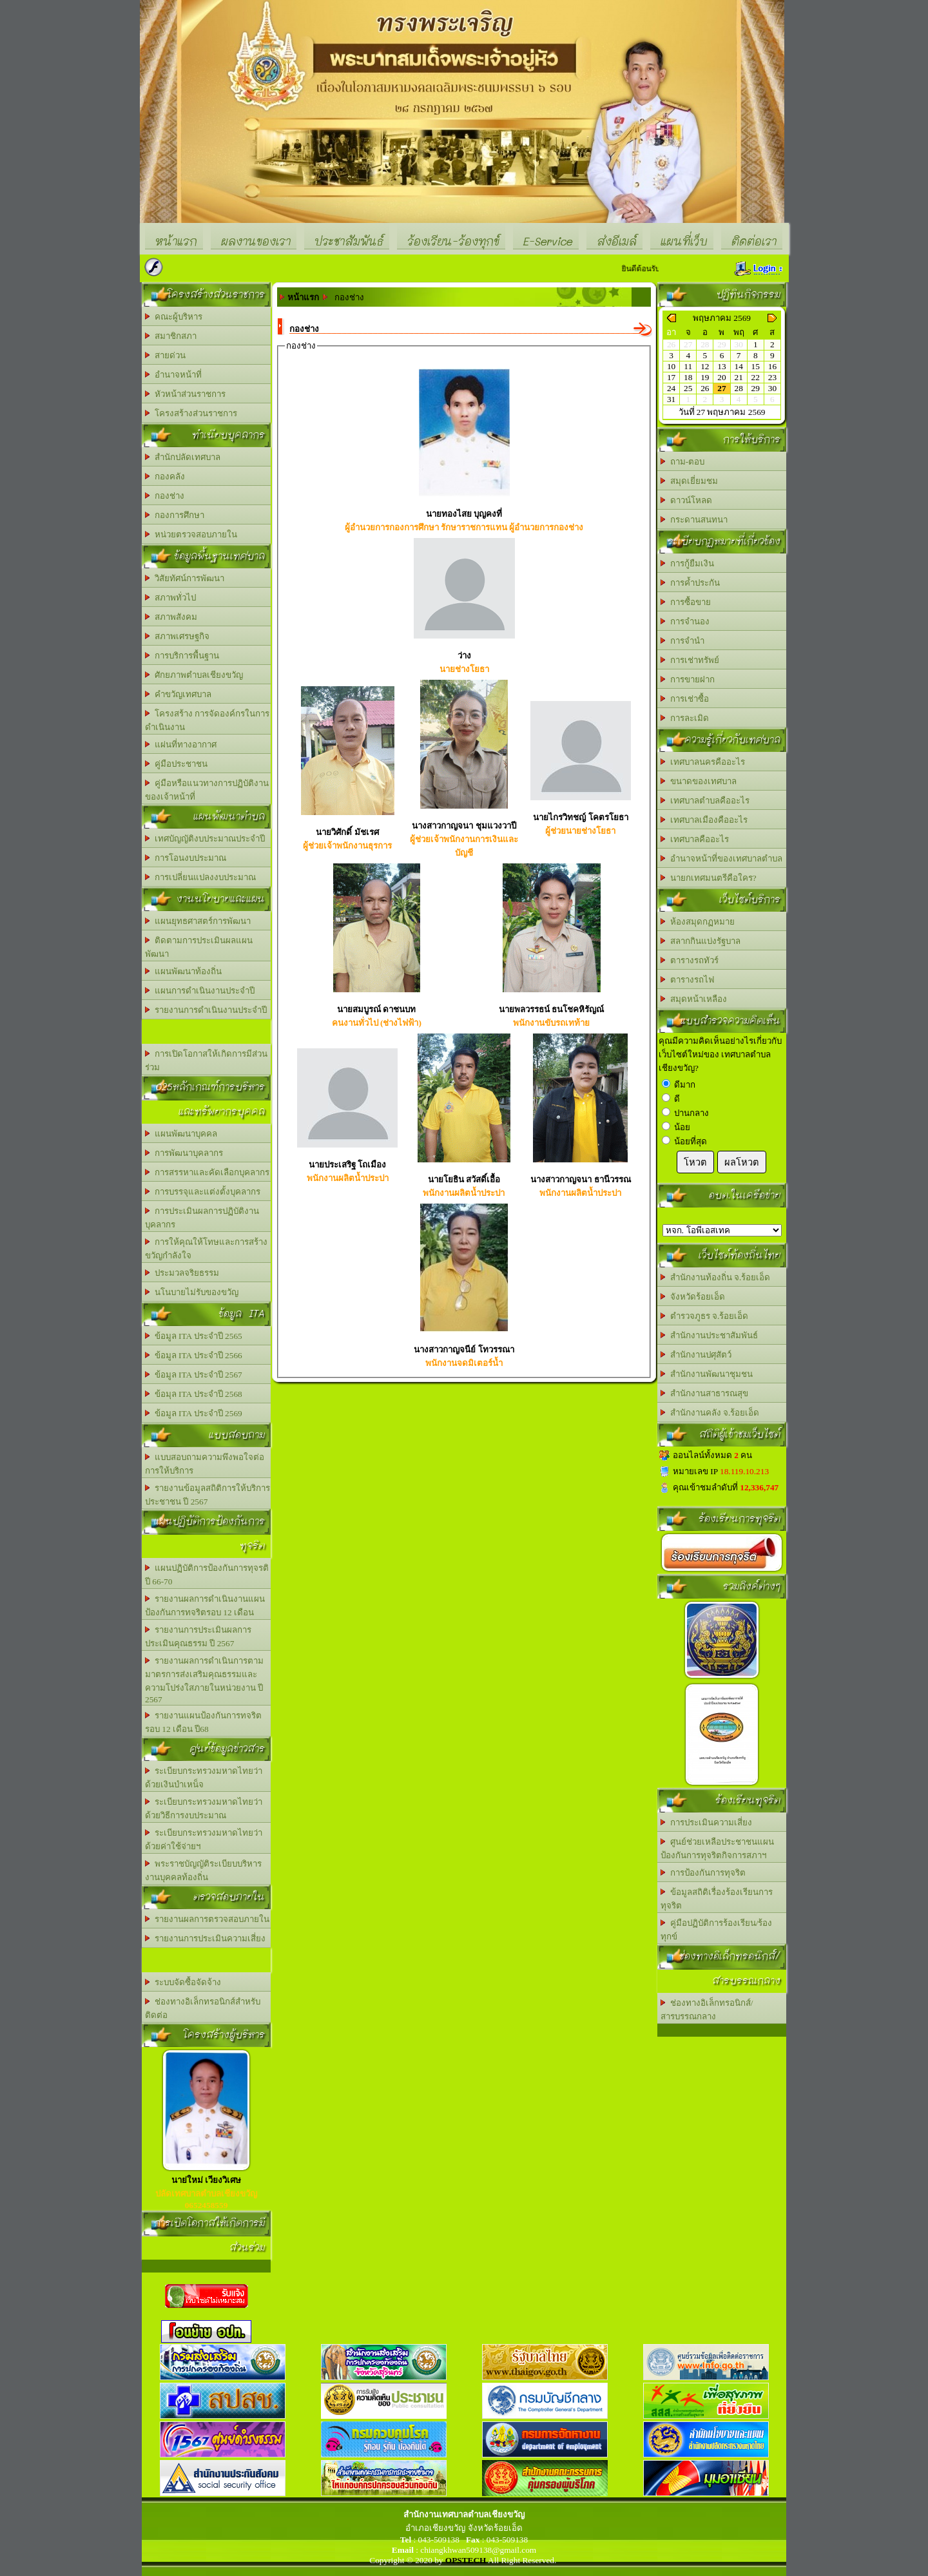 This screenshot has width=928, height=2576. Describe the element at coordinates (705, 366) in the screenshot. I see `12` at that location.